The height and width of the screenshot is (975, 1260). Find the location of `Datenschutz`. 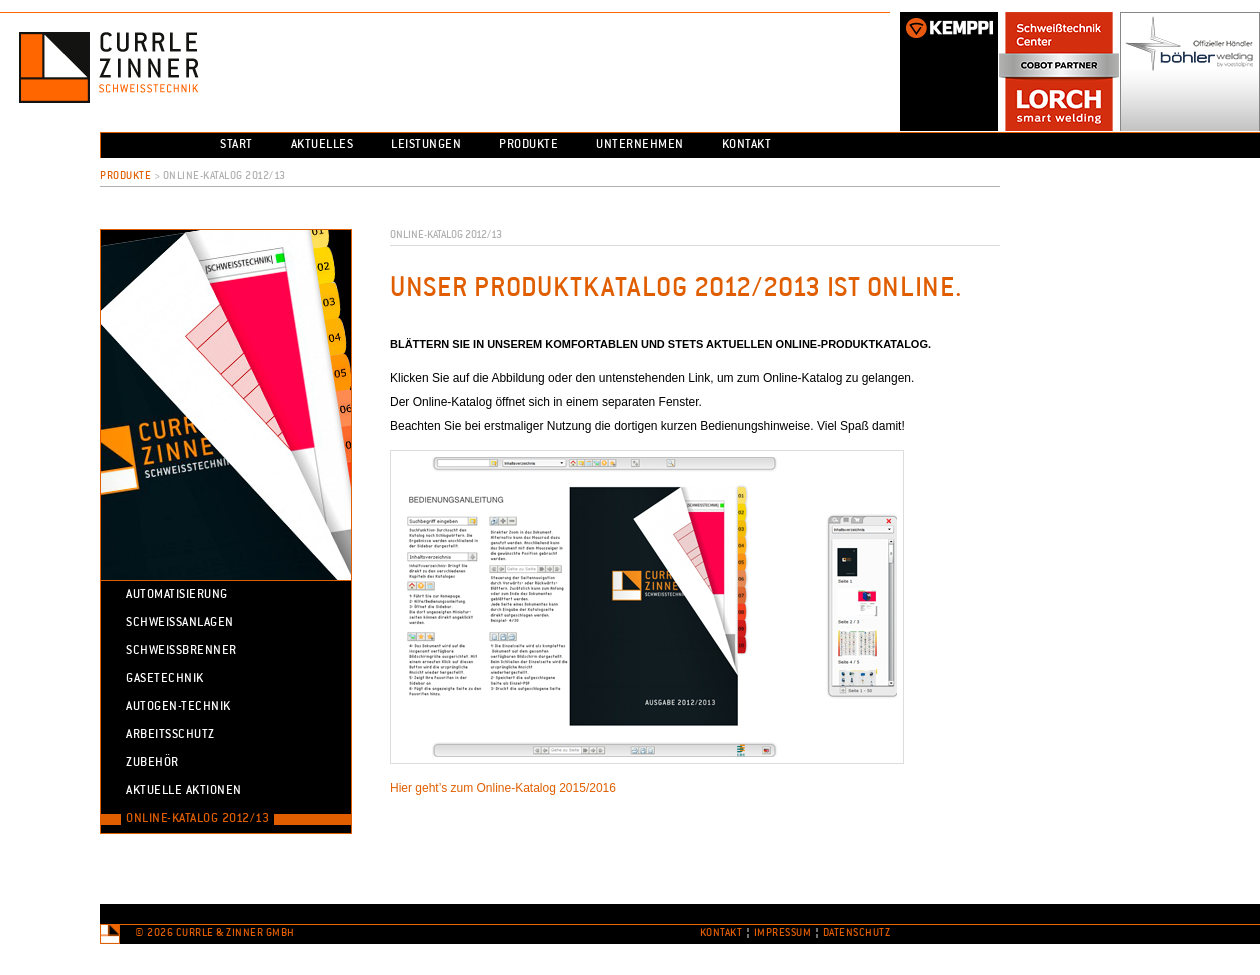

Datenschutz is located at coordinates (857, 933).